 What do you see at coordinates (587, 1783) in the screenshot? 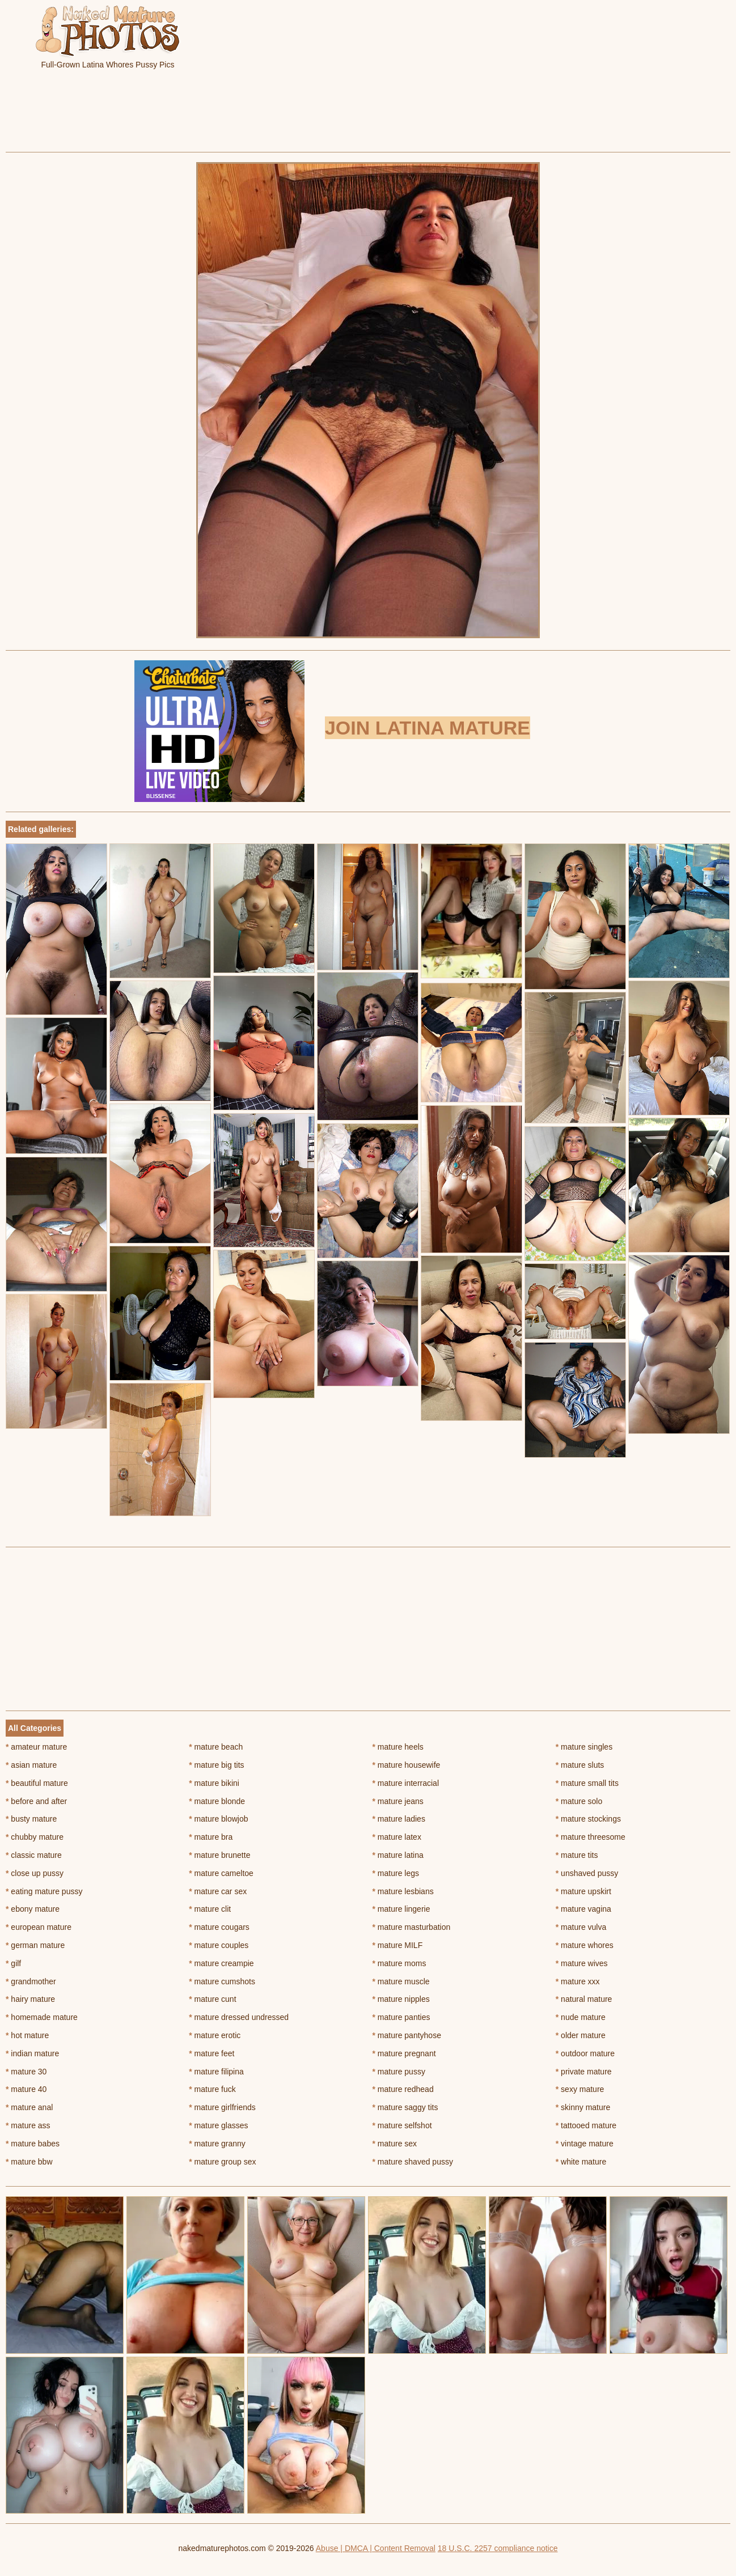
I see `mature small tits` at bounding box center [587, 1783].